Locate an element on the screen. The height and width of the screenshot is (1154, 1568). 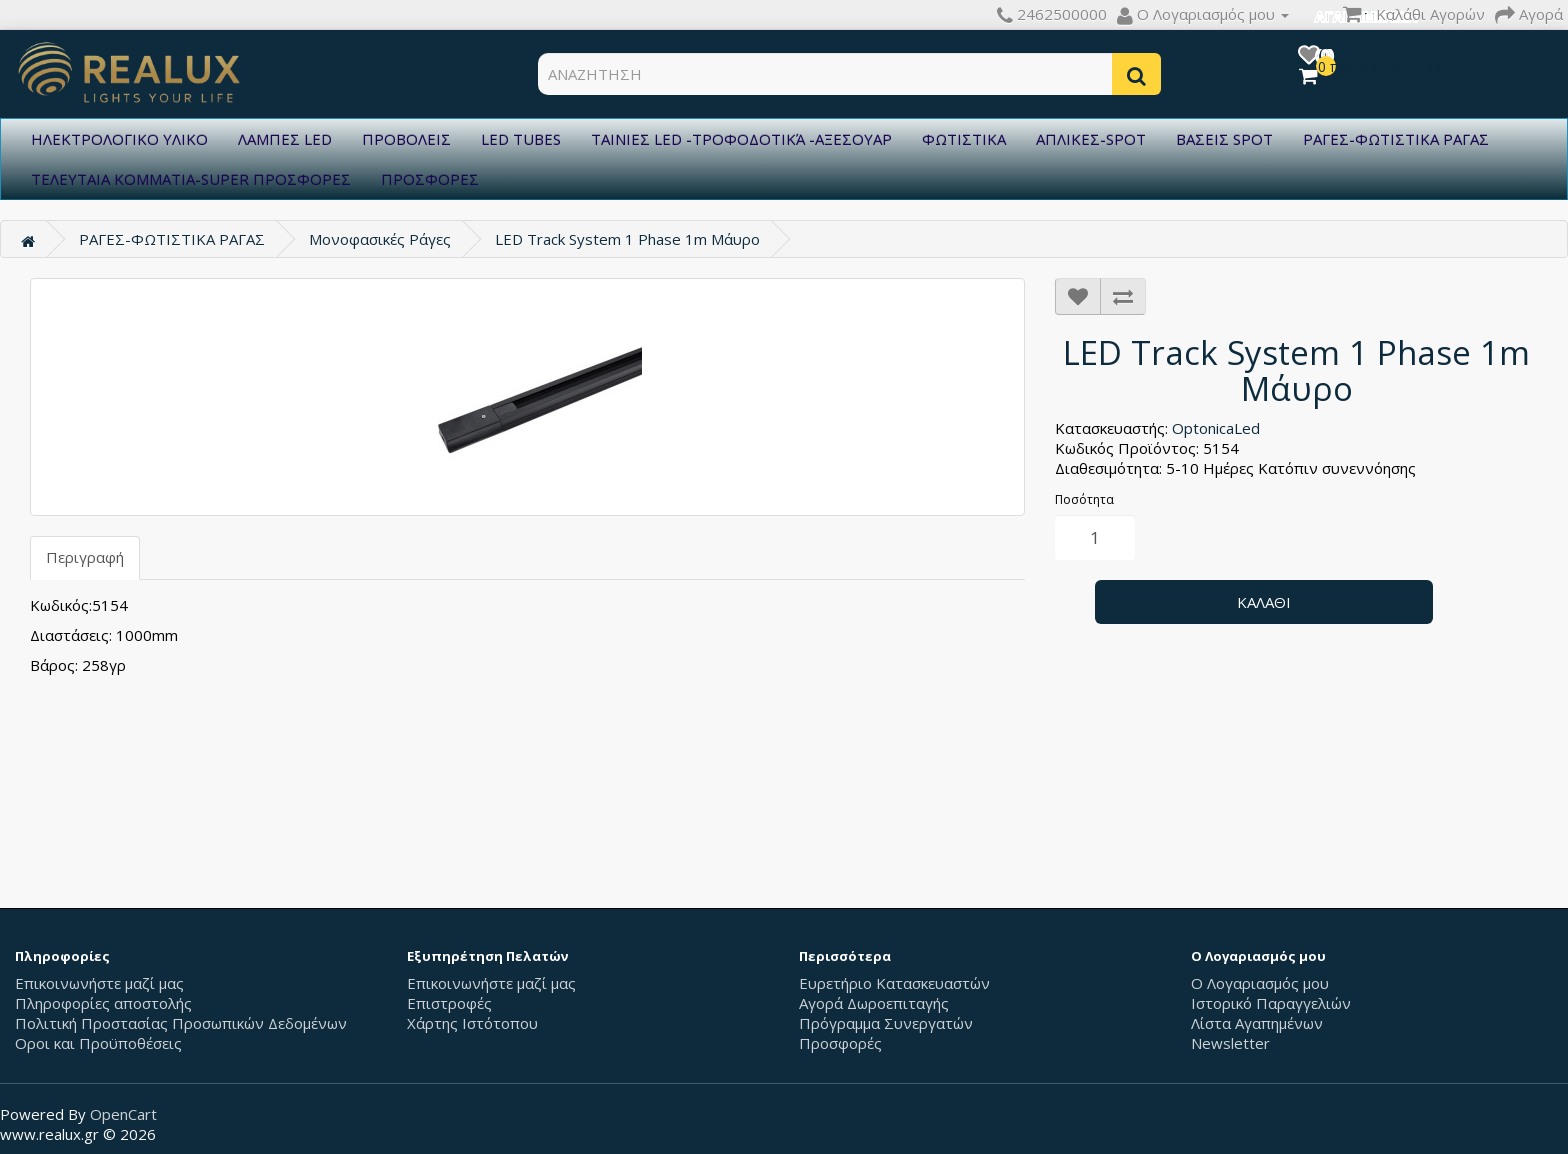
Πολιτική Προστασίας Προσωπικών Δεδομένων is located at coordinates (181, 1023).